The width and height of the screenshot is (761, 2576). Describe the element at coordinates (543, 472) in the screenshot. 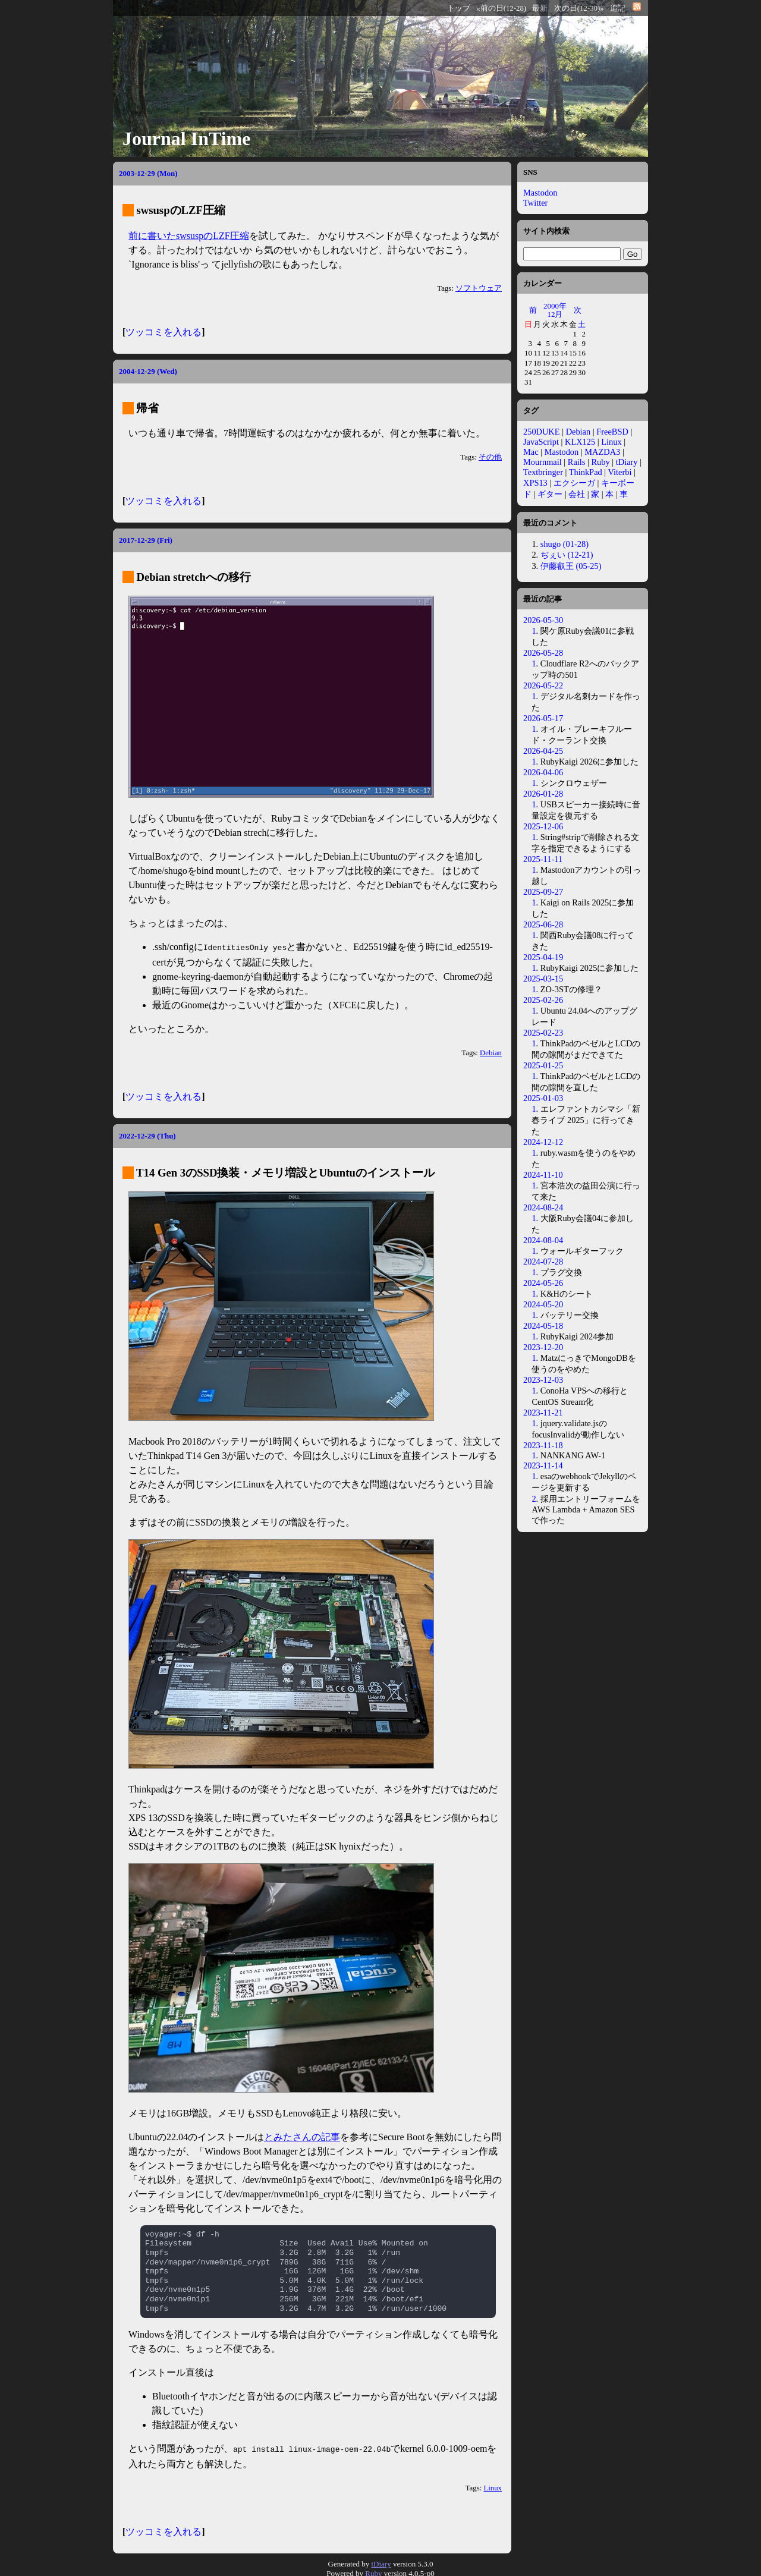

I see `Textbringer` at that location.